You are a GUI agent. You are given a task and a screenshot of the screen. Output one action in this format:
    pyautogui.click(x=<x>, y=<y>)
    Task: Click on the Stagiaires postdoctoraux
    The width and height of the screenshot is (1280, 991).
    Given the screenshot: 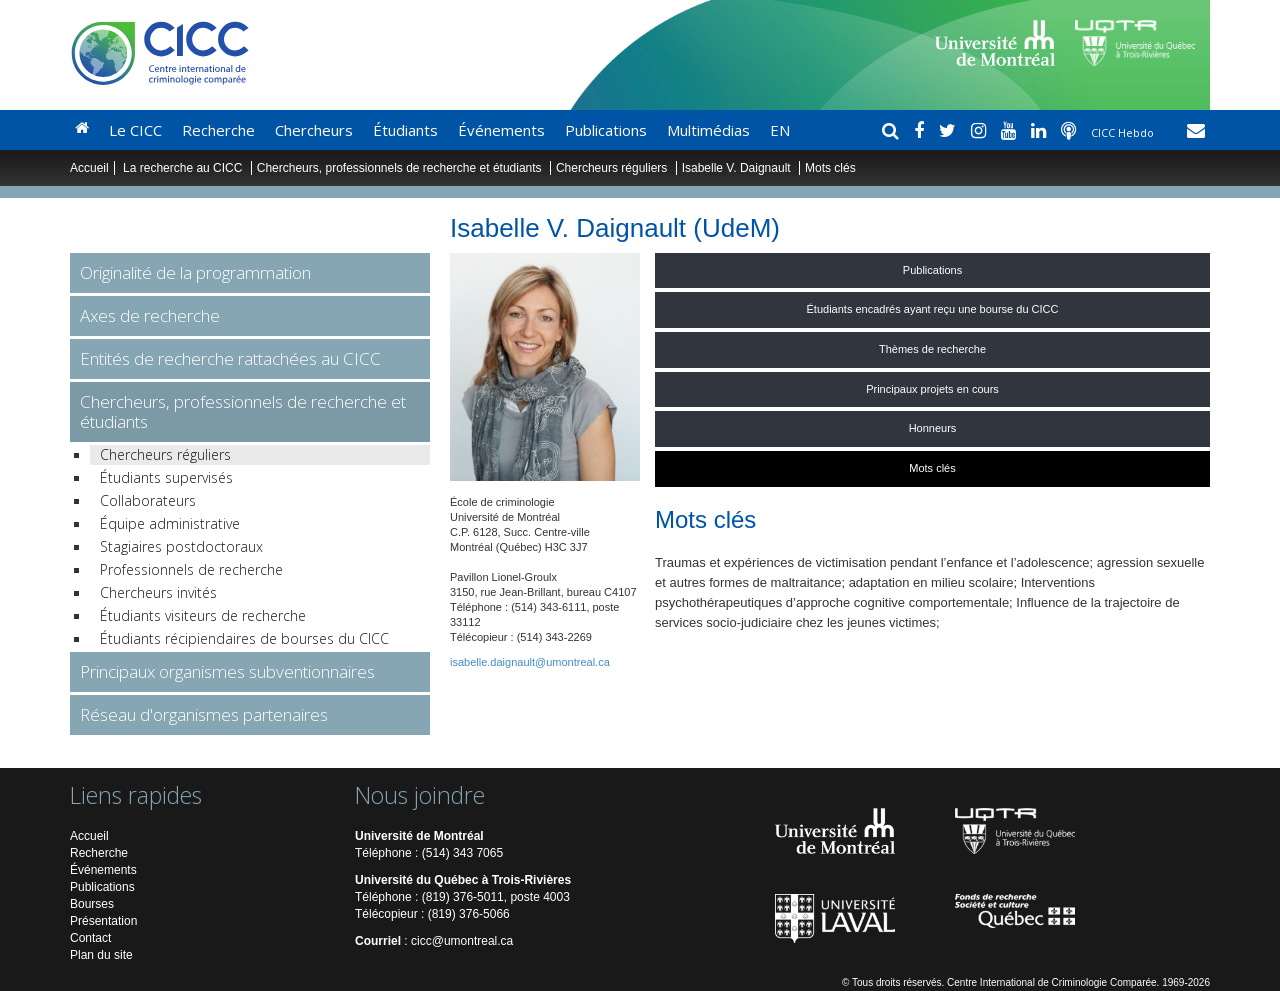 What is the action you would take?
    pyautogui.click(x=181, y=546)
    